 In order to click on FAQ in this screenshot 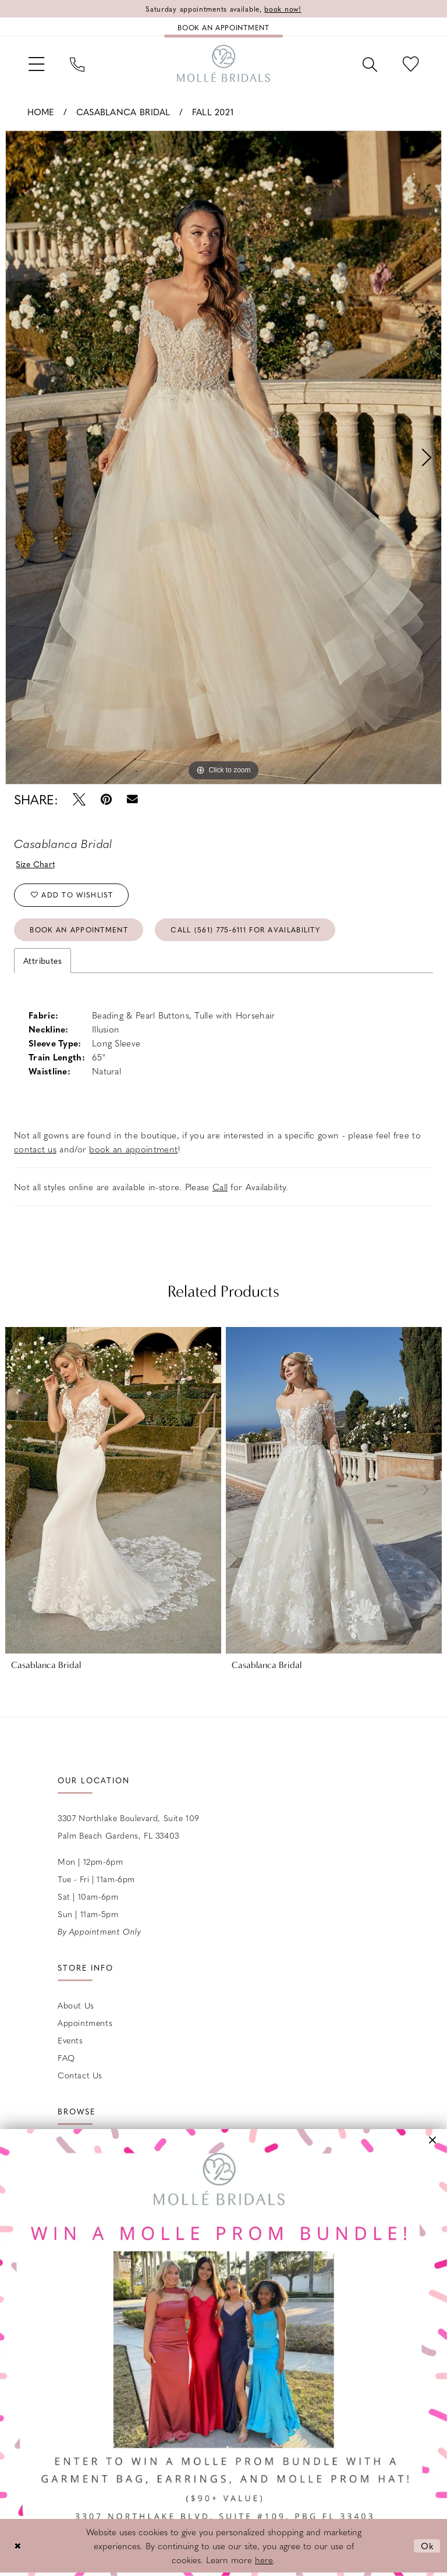, I will do `click(66, 2057)`.